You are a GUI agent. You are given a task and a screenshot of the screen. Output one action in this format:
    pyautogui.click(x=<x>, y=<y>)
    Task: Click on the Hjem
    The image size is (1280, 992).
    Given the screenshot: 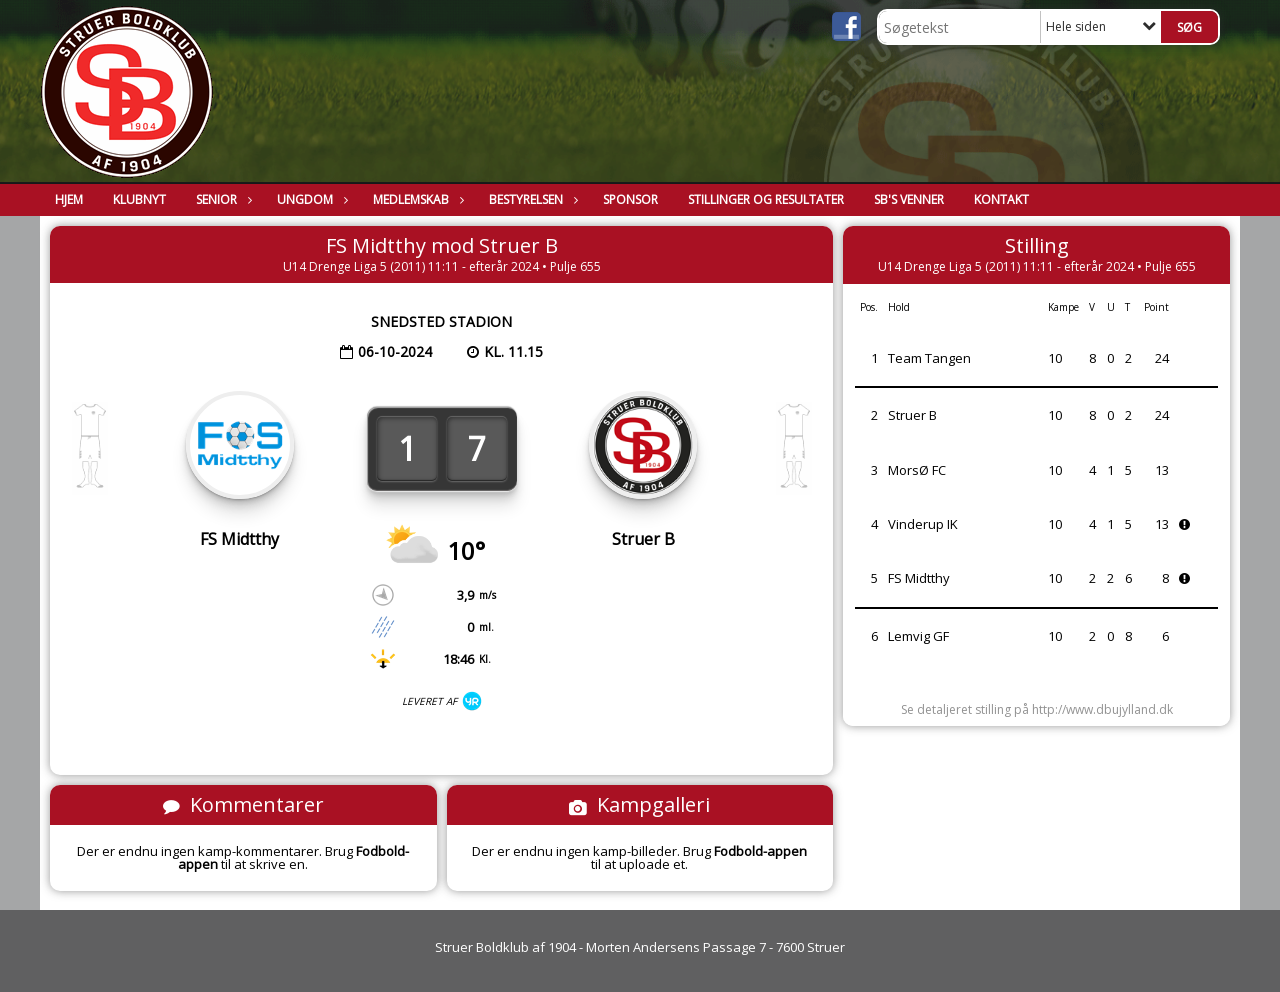 What is the action you would take?
    pyautogui.click(x=69, y=199)
    